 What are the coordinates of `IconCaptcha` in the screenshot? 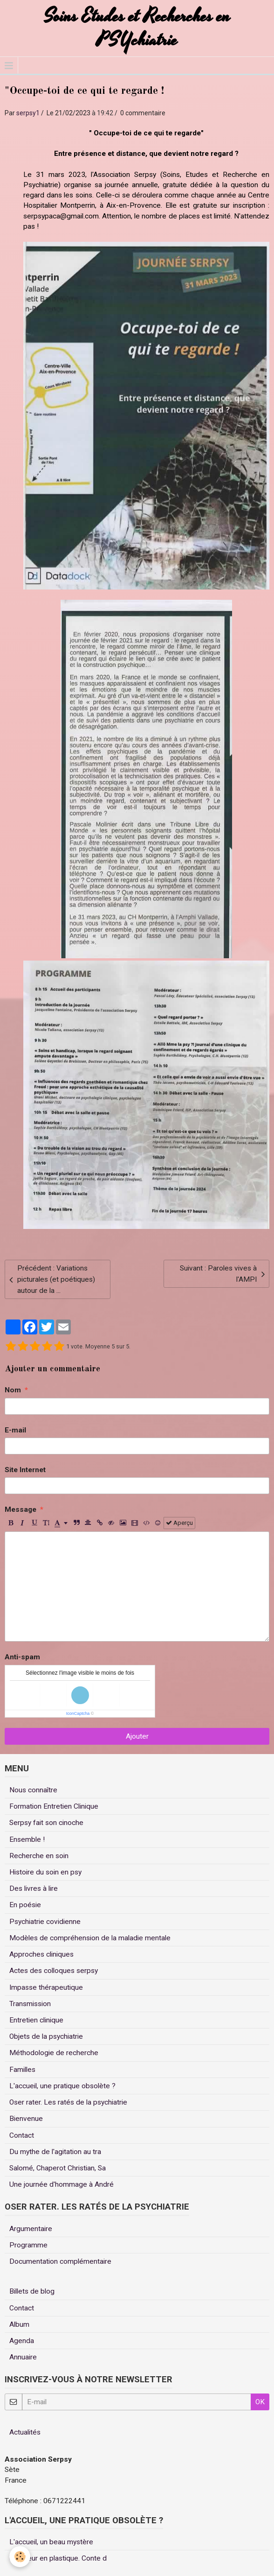 It's located at (78, 1713).